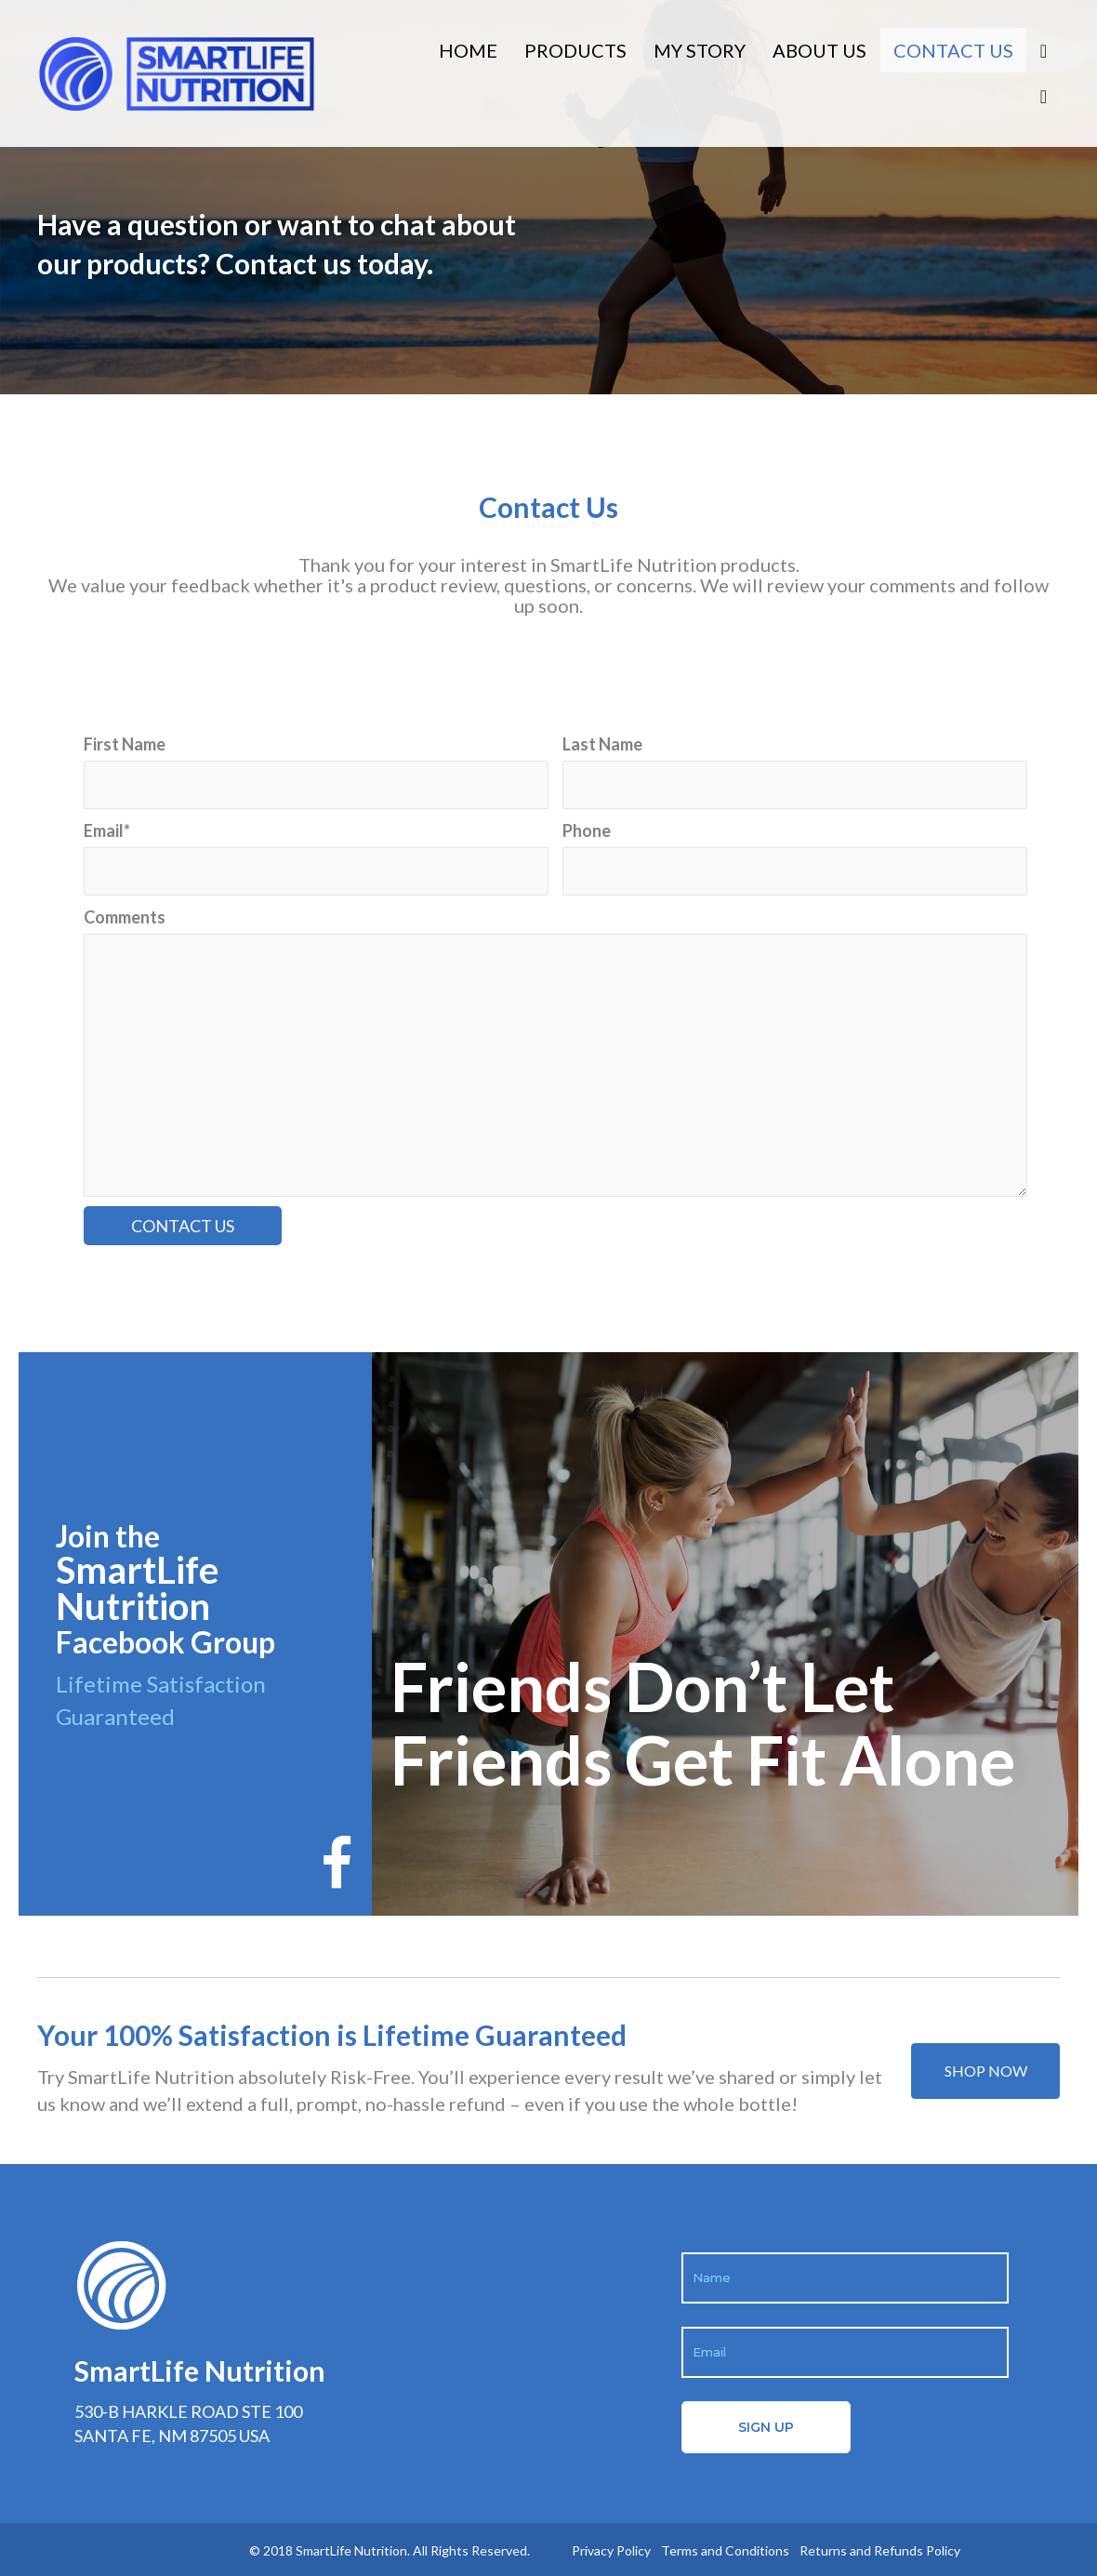  Describe the element at coordinates (575, 50) in the screenshot. I see `Products` at that location.